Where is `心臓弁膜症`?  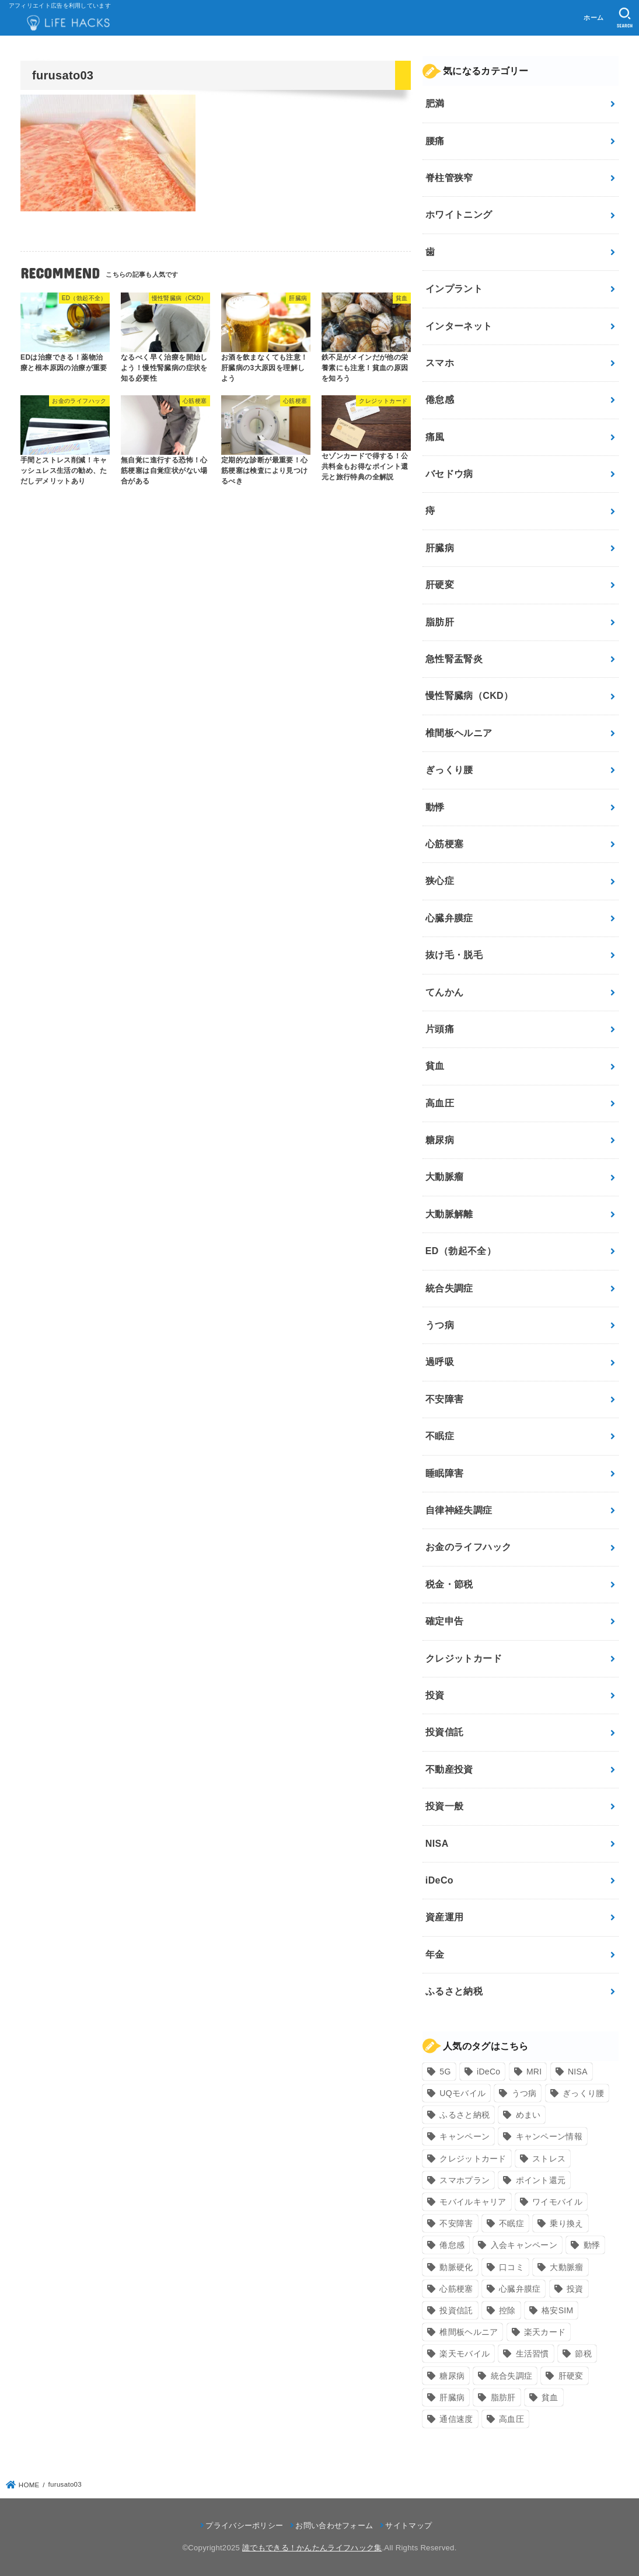
心臓弁膜症 is located at coordinates (449, 918).